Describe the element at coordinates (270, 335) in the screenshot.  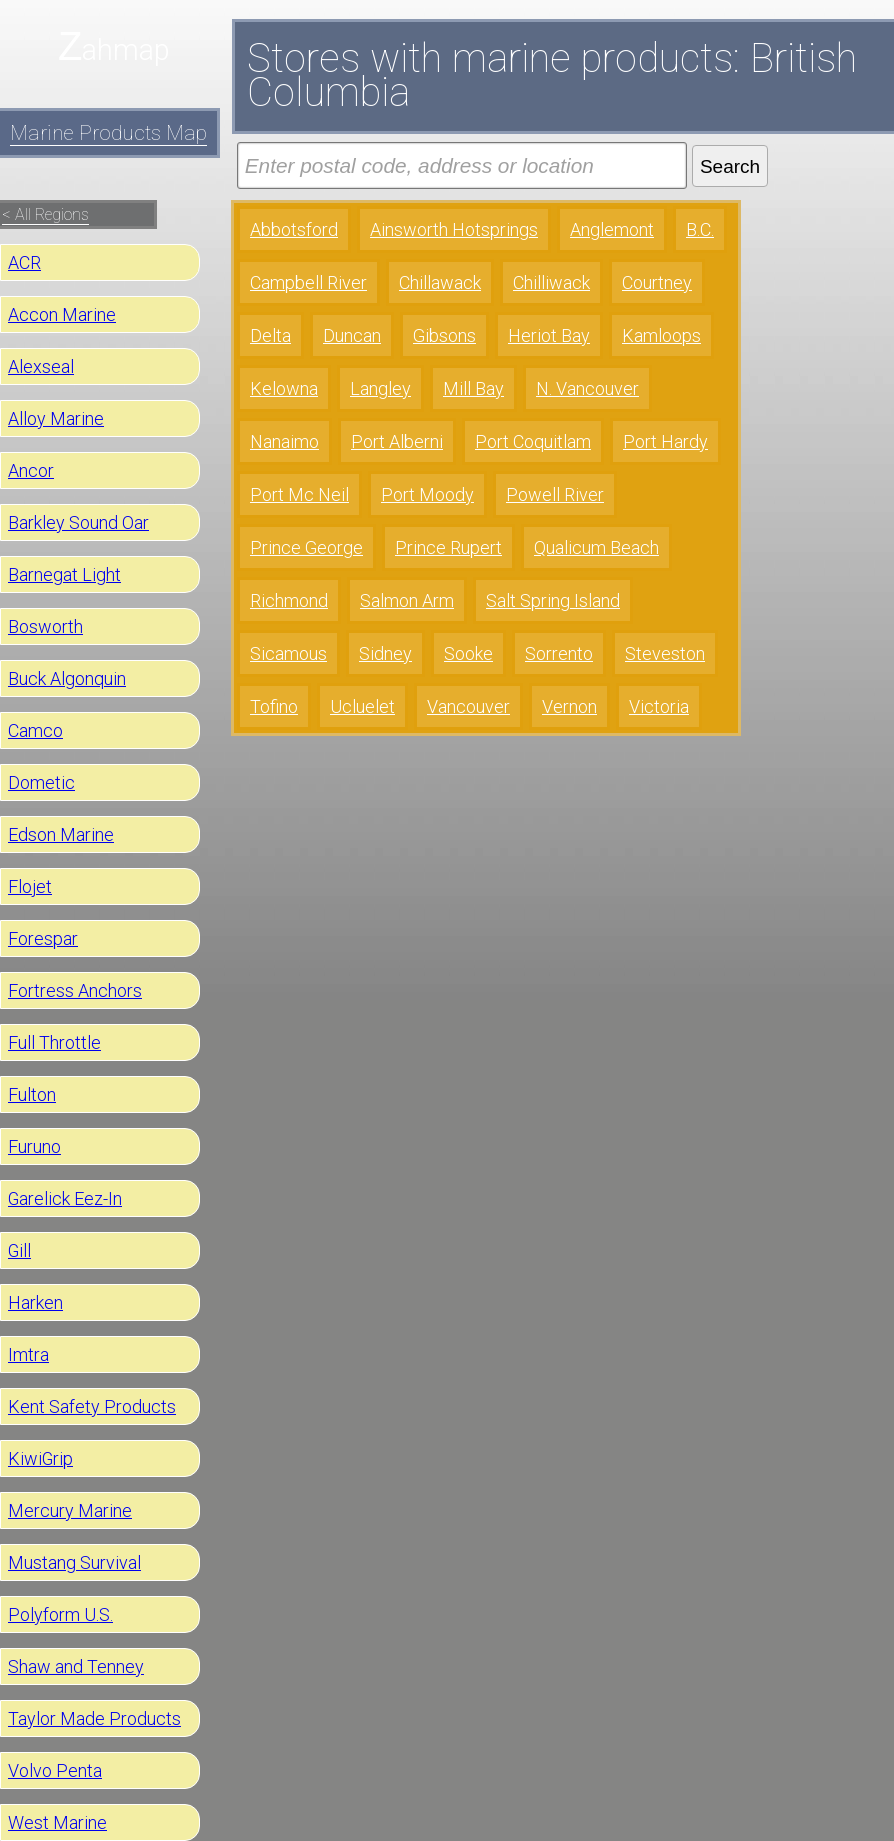
I see `Delta` at that location.